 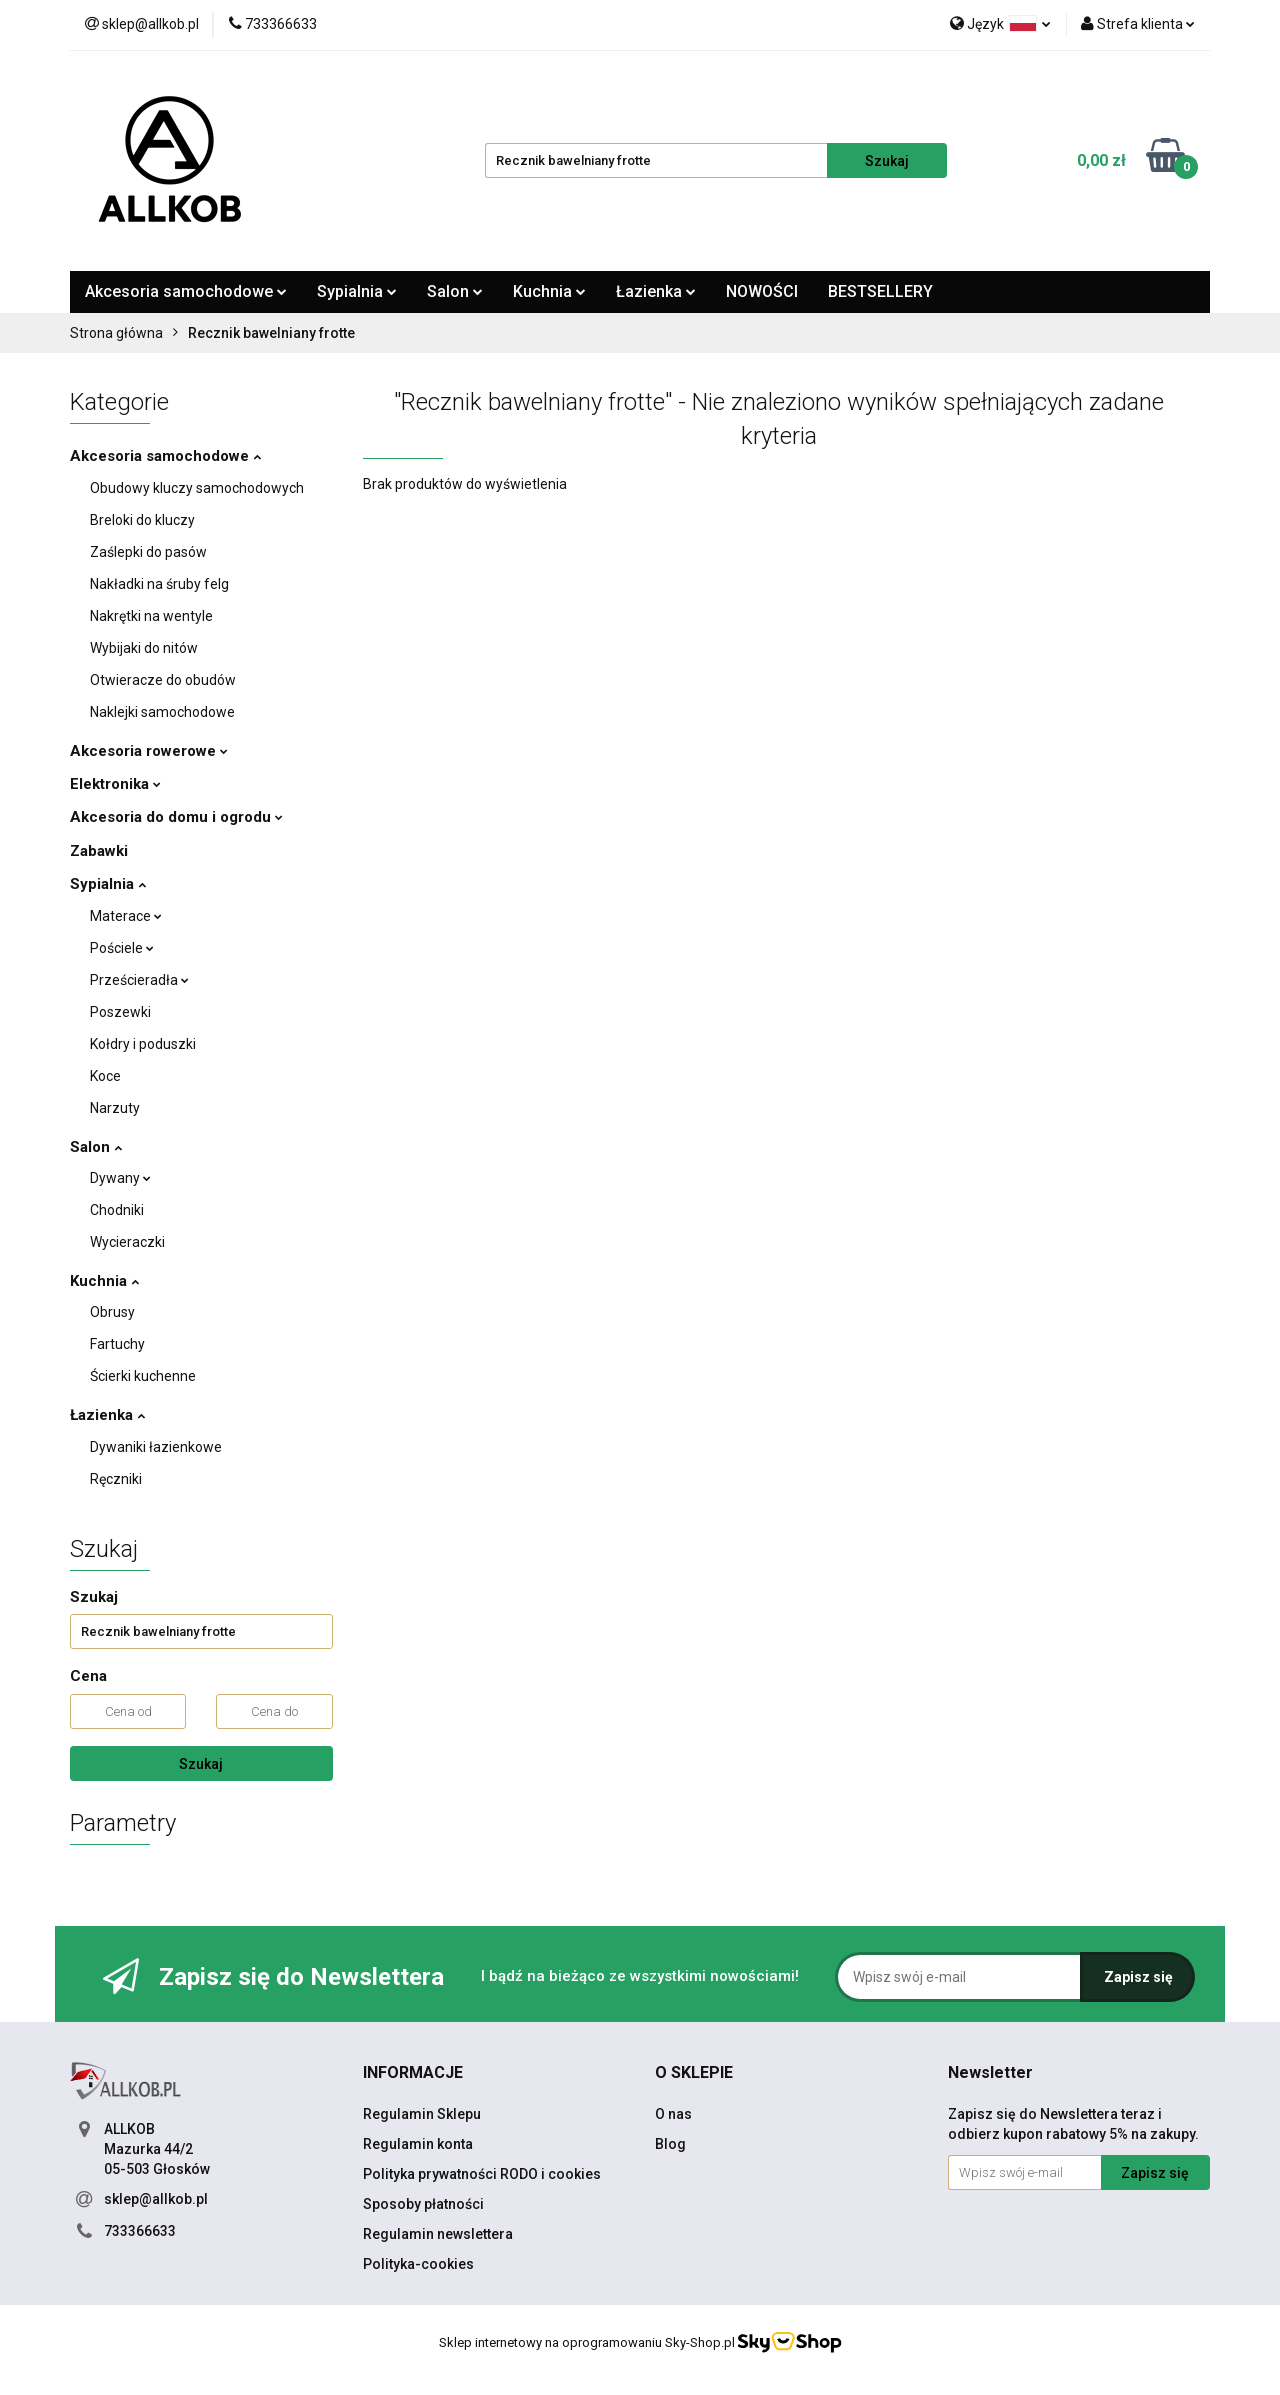 What do you see at coordinates (163, 680) in the screenshot?
I see `Otwieracze do obudów` at bounding box center [163, 680].